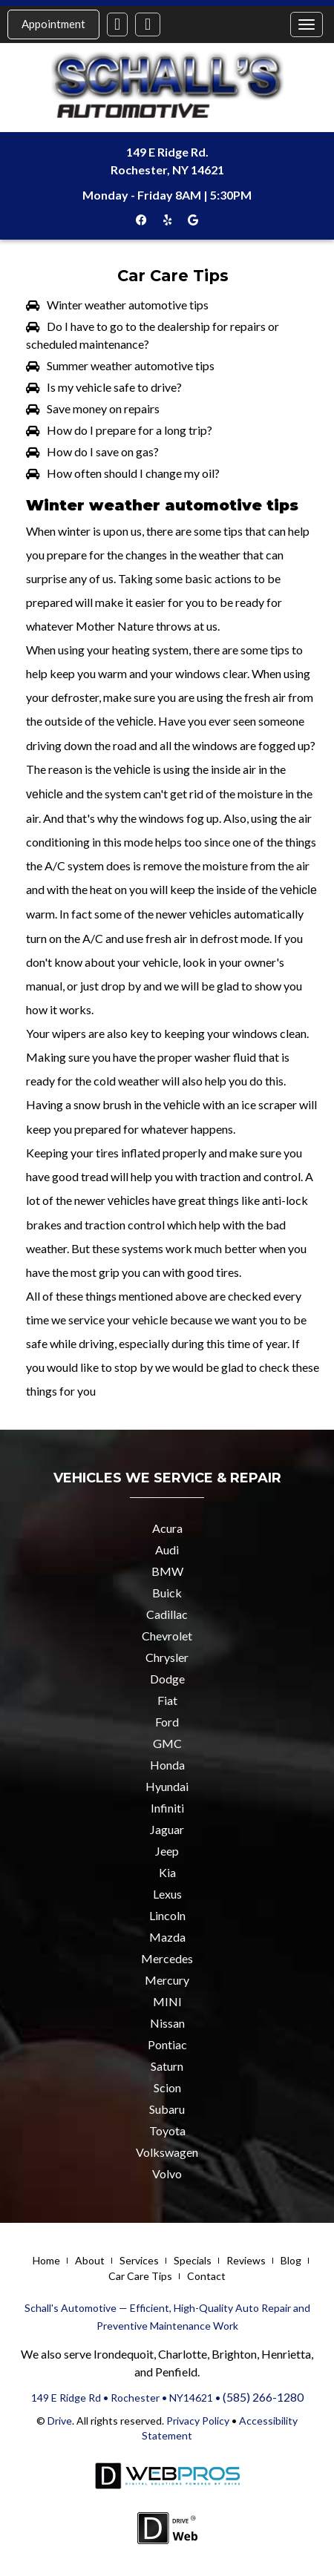 The image size is (334, 2576). What do you see at coordinates (167, 2173) in the screenshot?
I see `Volvo` at bounding box center [167, 2173].